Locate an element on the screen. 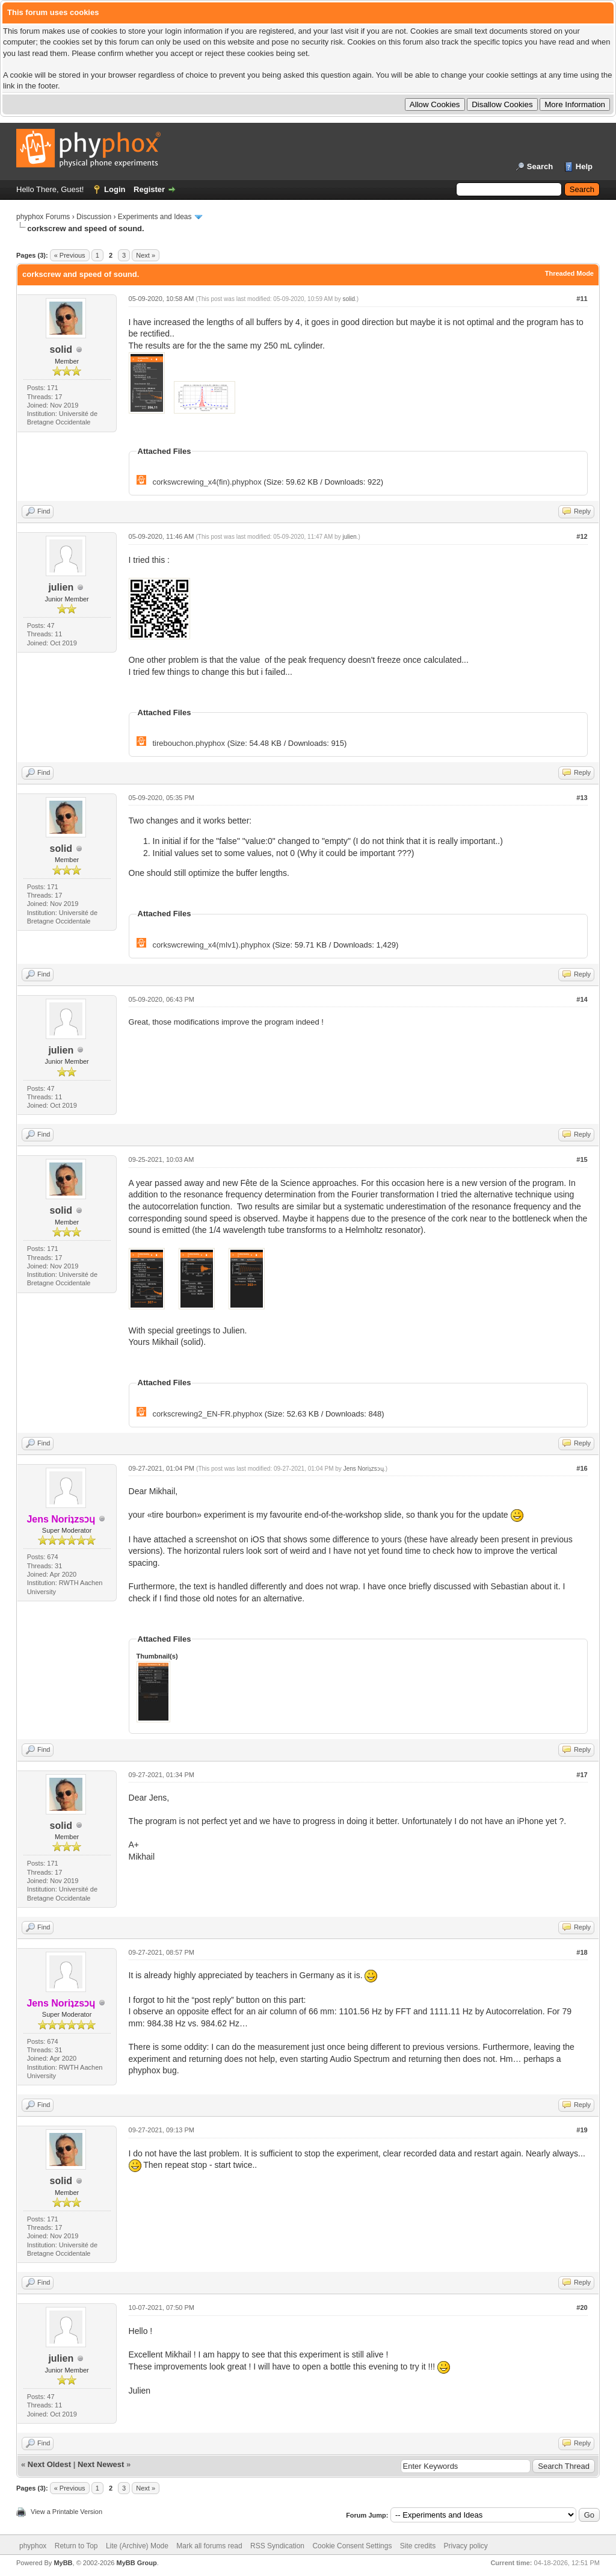 This screenshot has height=2576, width=616. #20 is located at coordinates (581, 2307).